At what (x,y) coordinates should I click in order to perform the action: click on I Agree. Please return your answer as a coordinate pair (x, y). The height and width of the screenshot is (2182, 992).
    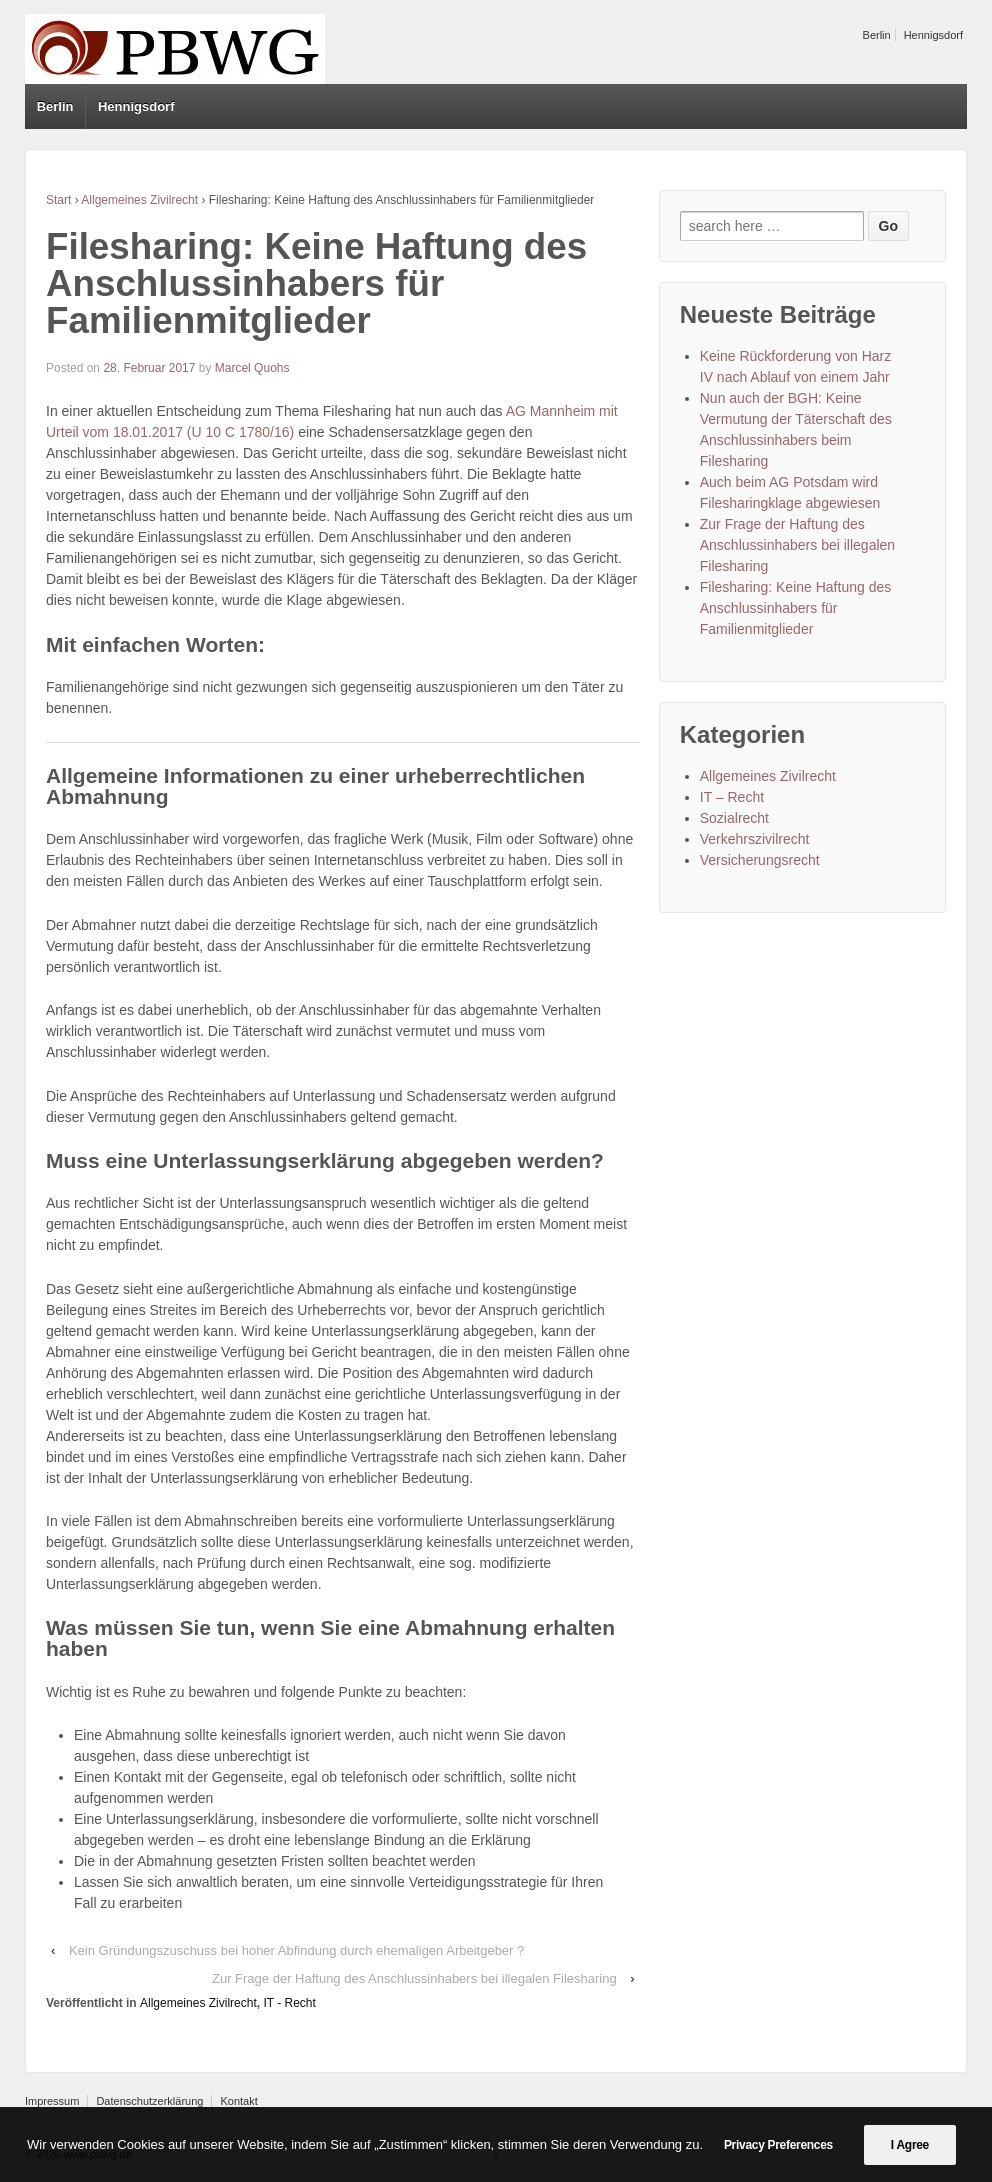
    Looking at the image, I should click on (910, 2145).